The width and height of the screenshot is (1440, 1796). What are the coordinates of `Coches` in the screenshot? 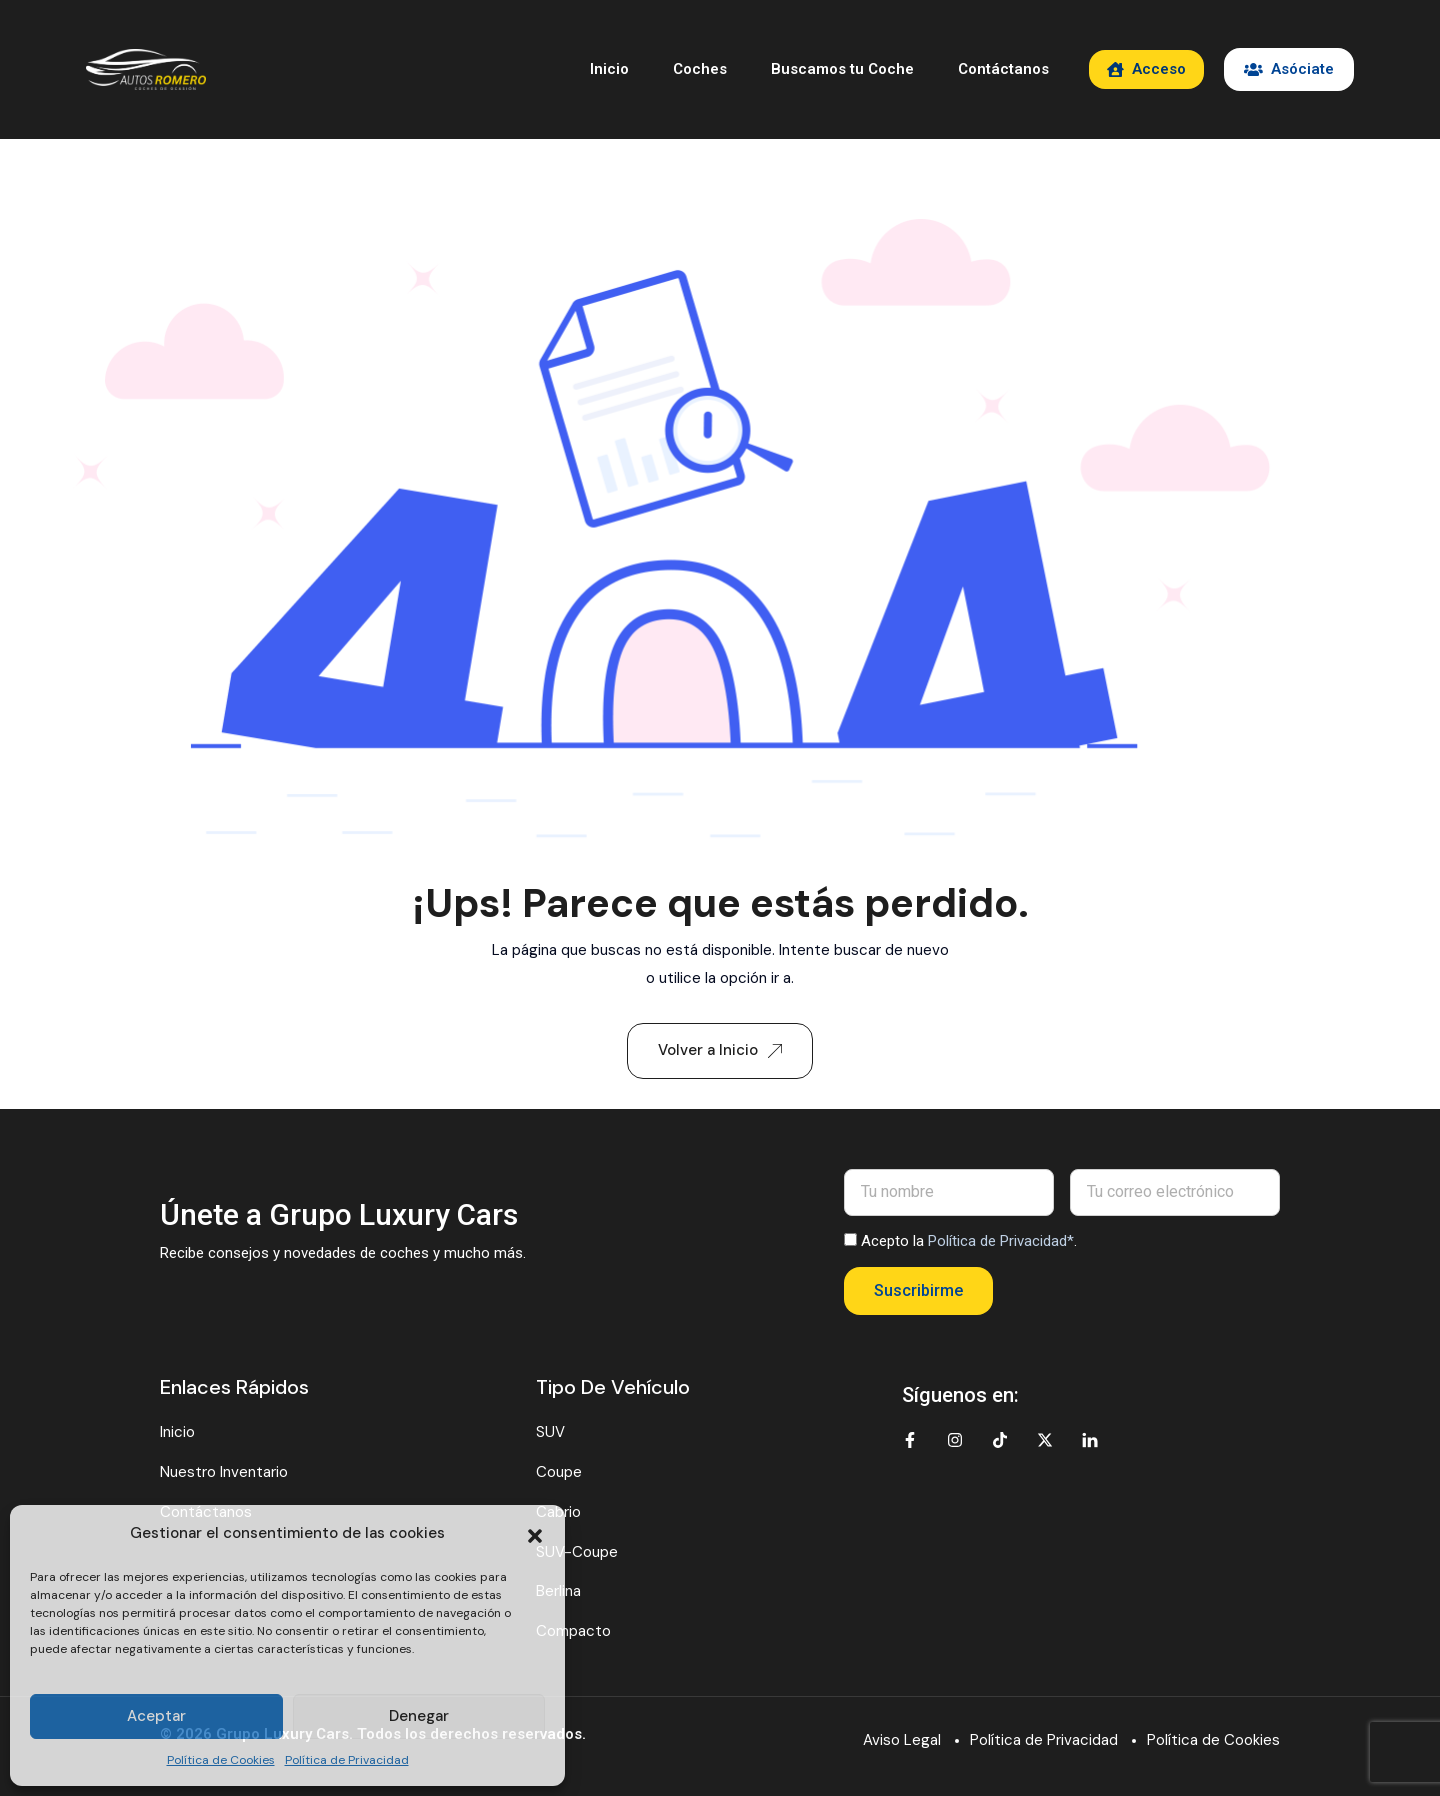 It's located at (700, 69).